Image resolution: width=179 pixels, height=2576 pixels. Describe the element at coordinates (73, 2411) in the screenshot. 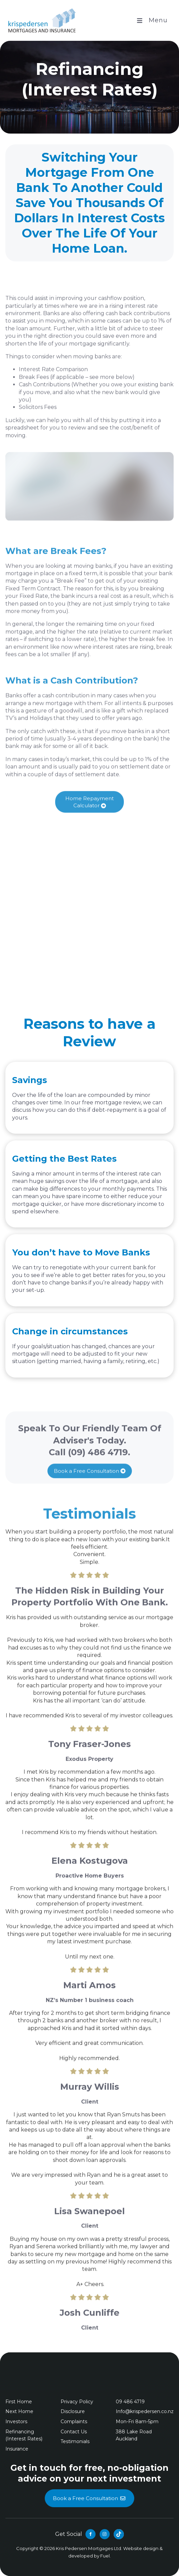

I see `Disclosure` at that location.